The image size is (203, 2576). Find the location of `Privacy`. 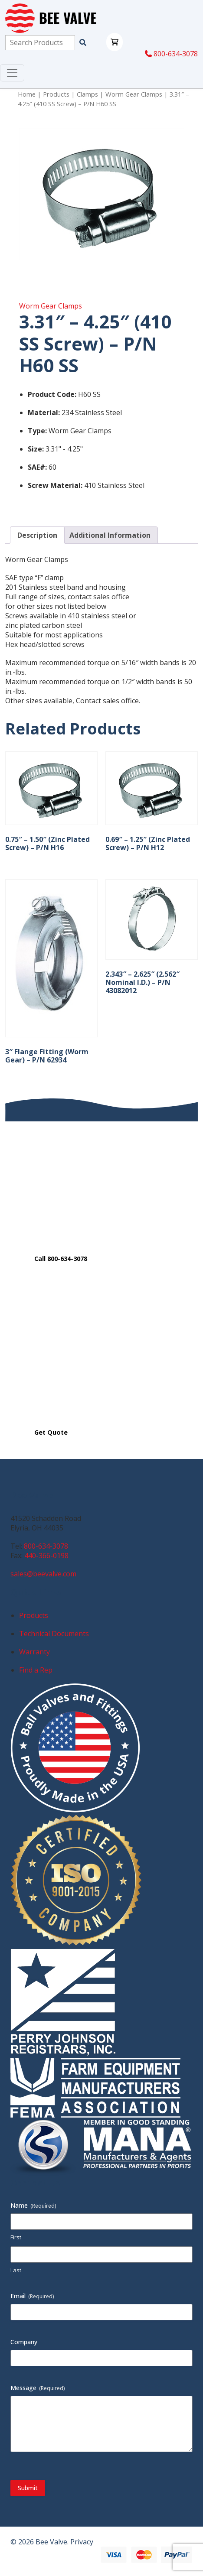

Privacy is located at coordinates (81, 2542).